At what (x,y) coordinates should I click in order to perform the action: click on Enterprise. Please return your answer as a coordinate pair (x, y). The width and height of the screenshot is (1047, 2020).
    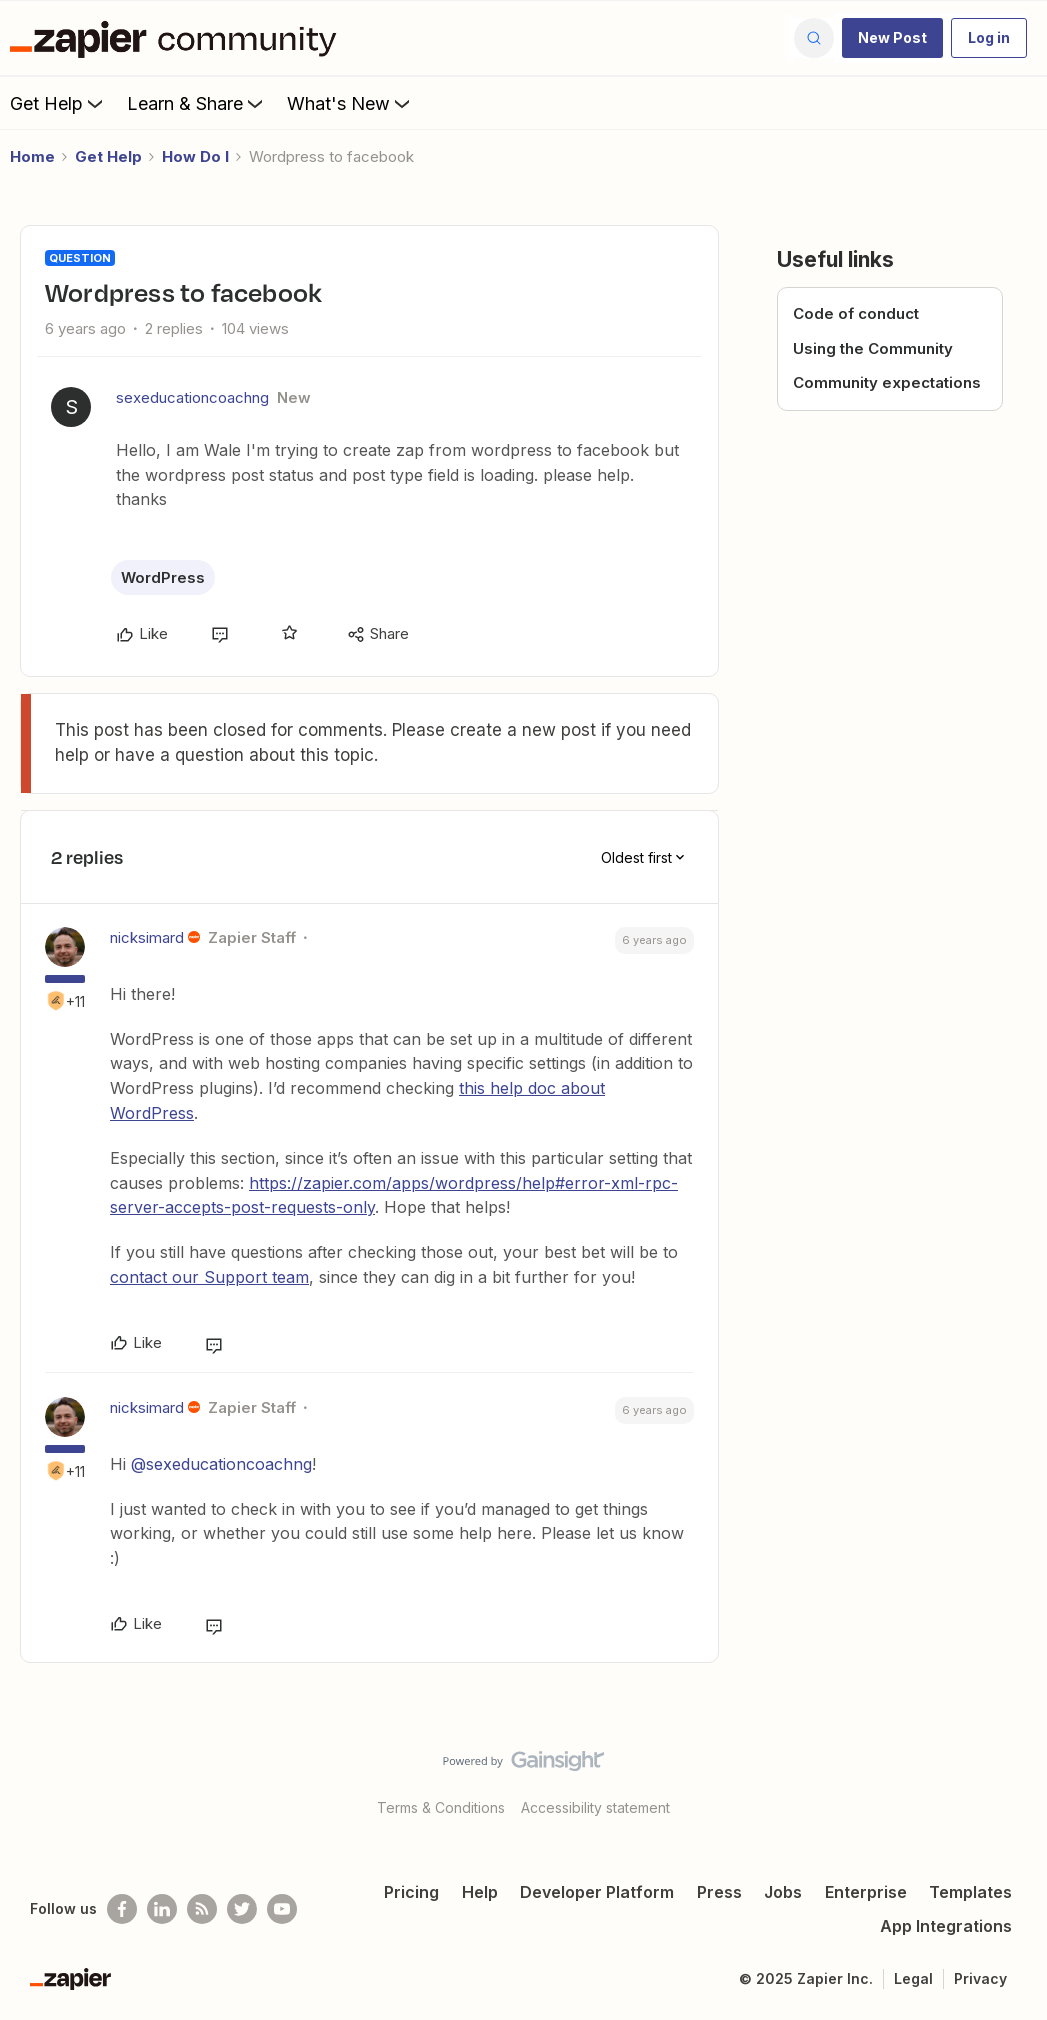
    Looking at the image, I should click on (866, 1892).